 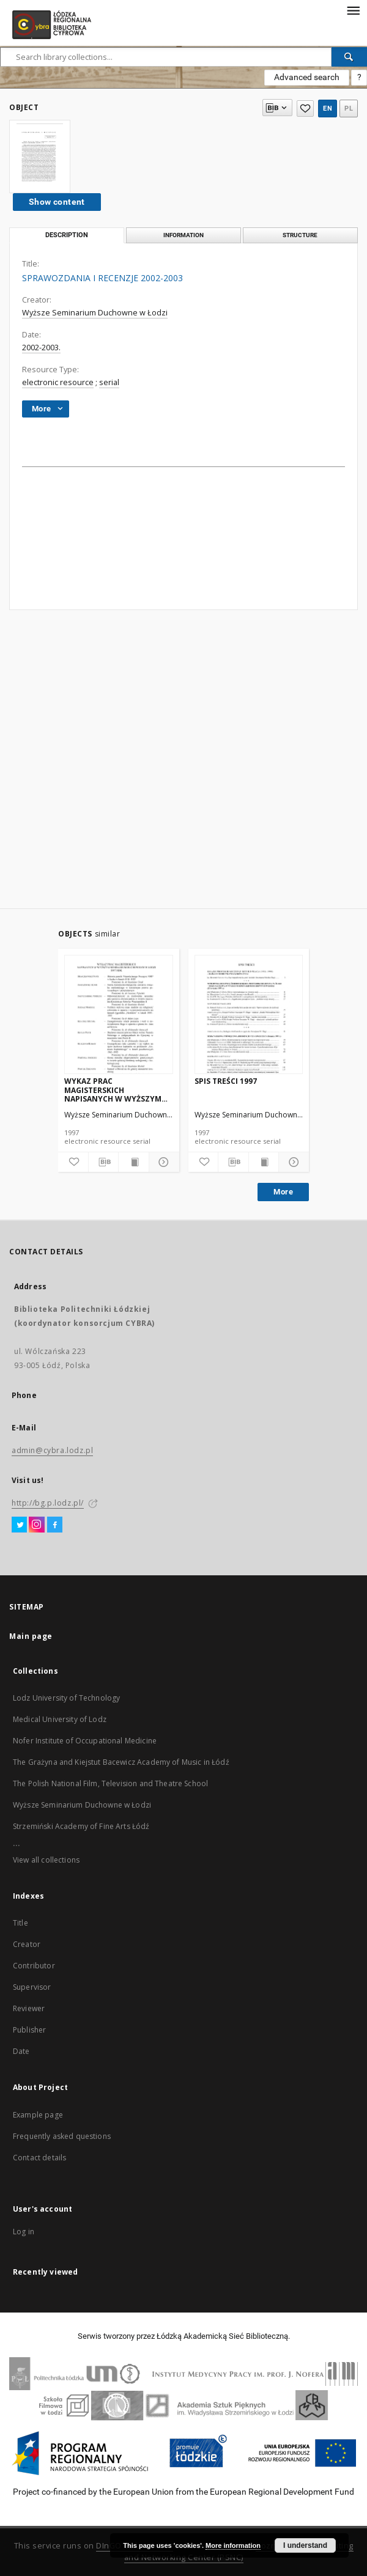 I want to click on WYKAZ PRAC MAGISTERSKICH NAPISANYCH W WYŻSZYM SEMINARIUM DUCHOWNYM W ŁODZI 1997 ROK, so click(x=115, y=1089).